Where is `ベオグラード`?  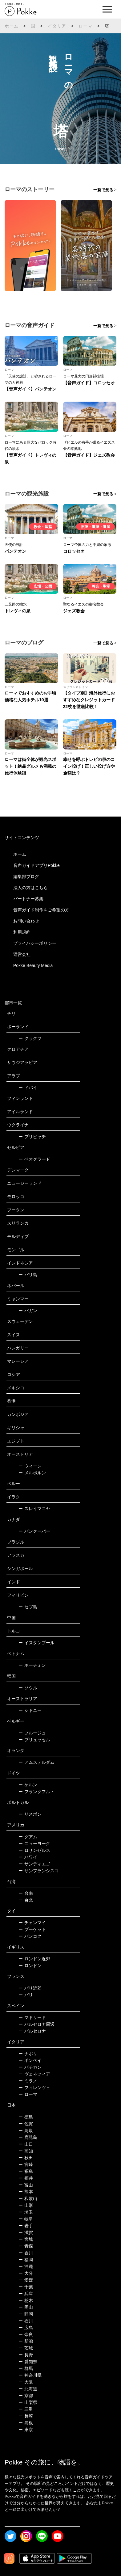 ベオグラード is located at coordinates (34, 1159).